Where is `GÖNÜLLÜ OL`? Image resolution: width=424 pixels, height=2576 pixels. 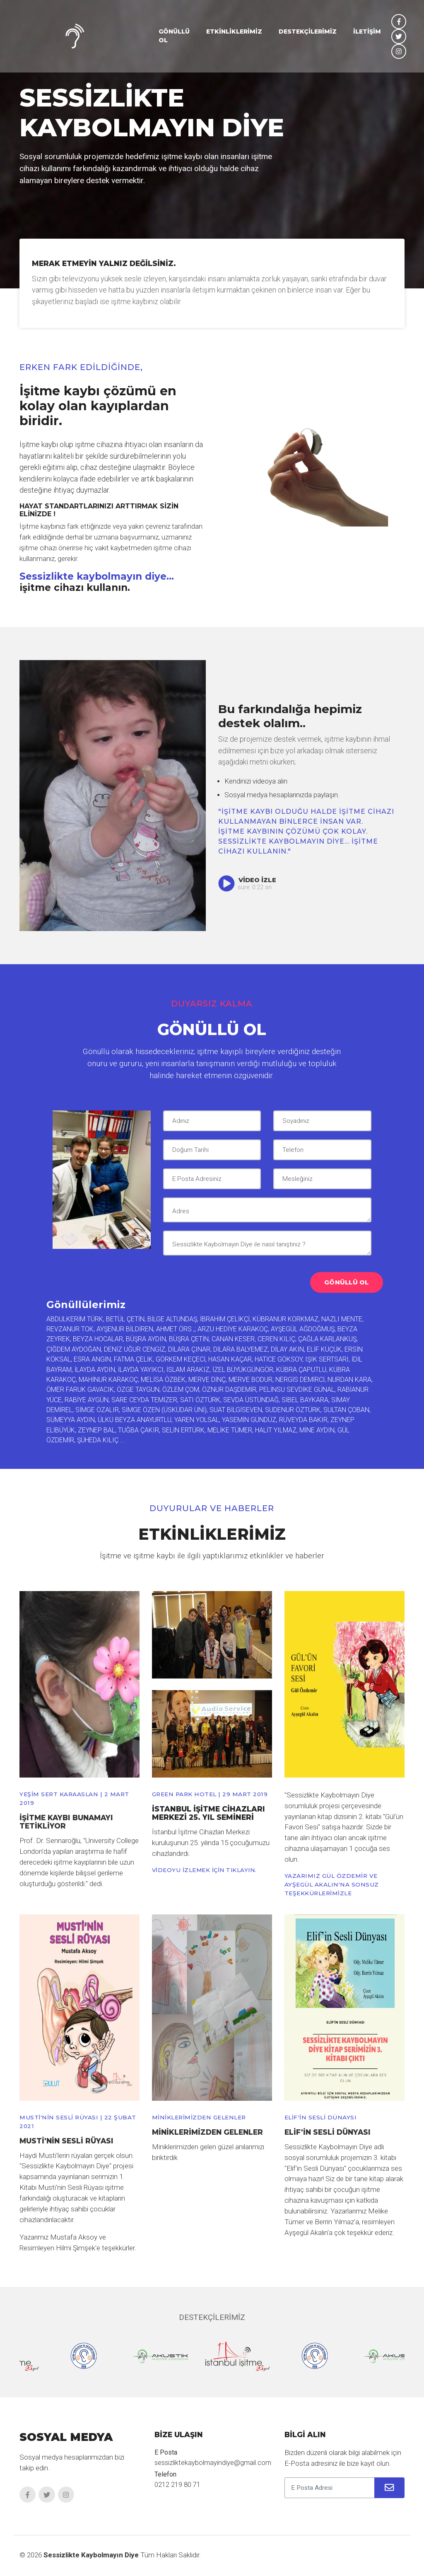
GÖNÜLLÜ OL is located at coordinates (174, 38).